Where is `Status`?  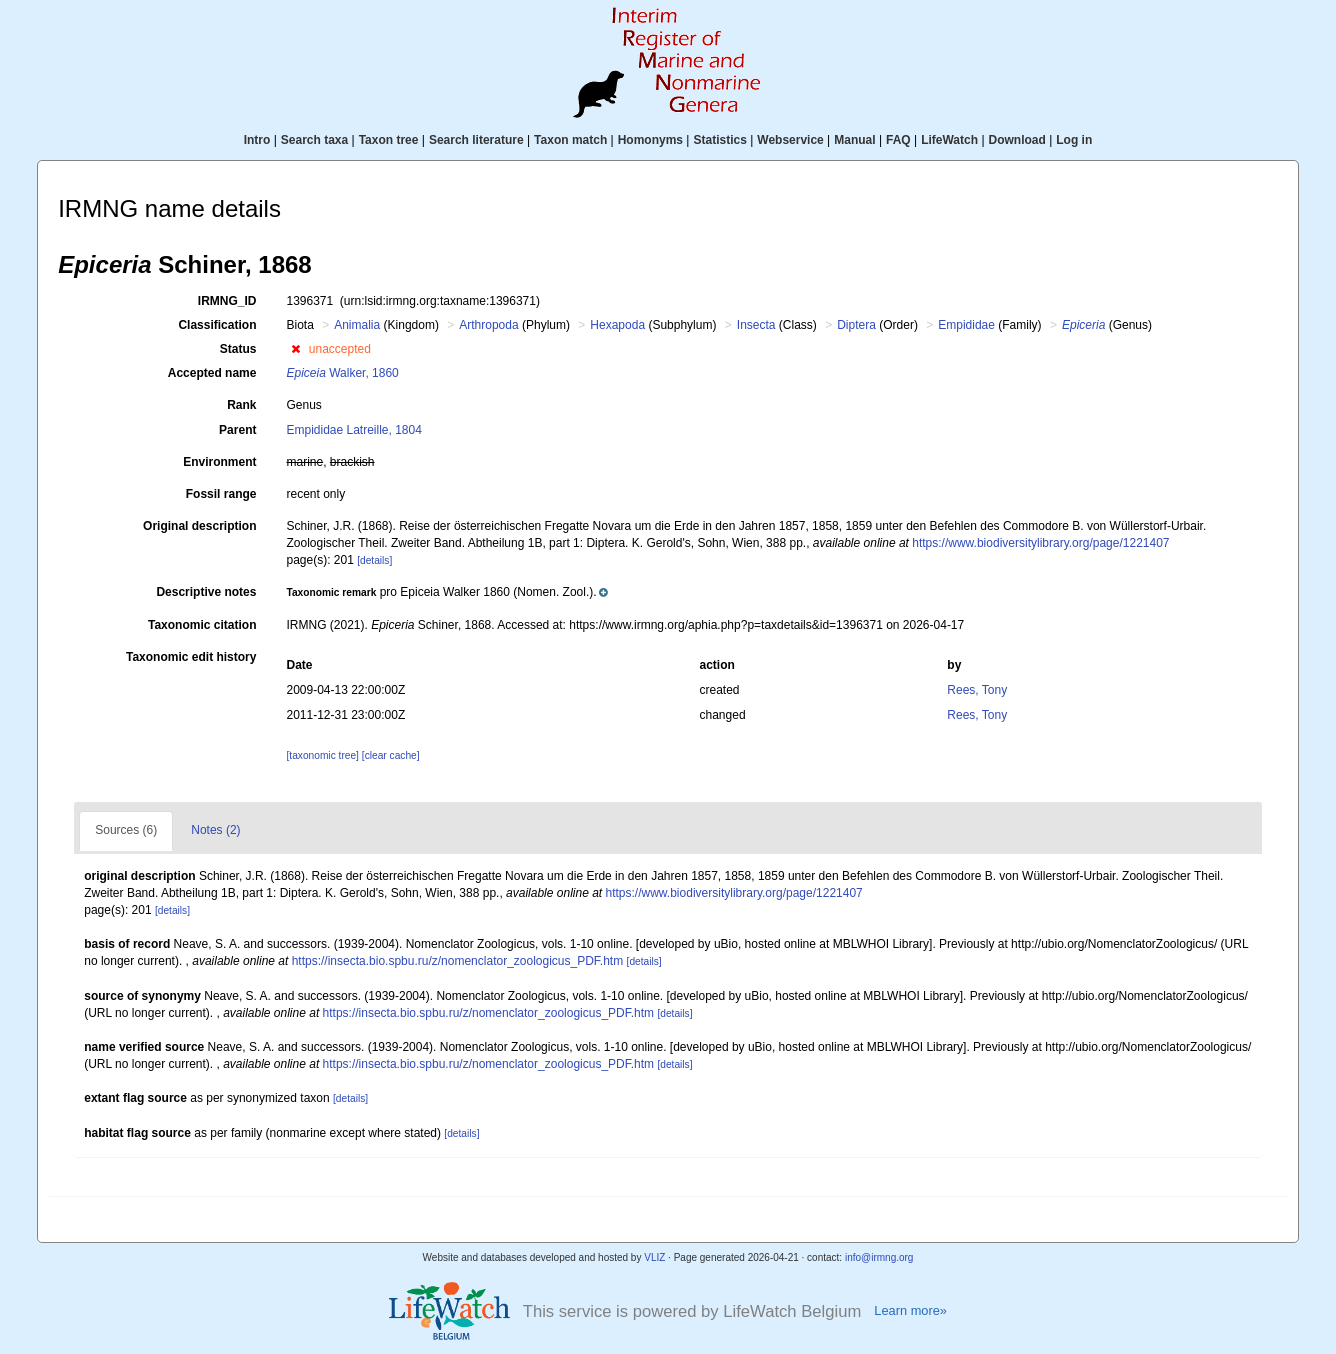
Status is located at coordinates (238, 349).